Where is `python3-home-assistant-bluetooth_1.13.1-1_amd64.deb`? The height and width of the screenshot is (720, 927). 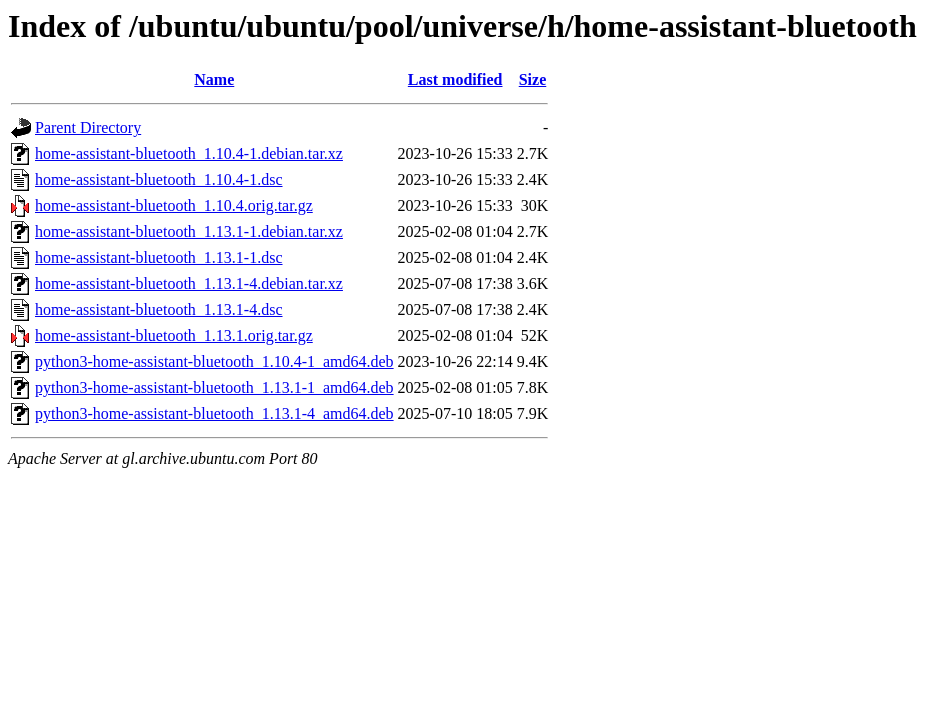 python3-home-assistant-bluetooth_1.13.1-1_amd64.deb is located at coordinates (214, 387).